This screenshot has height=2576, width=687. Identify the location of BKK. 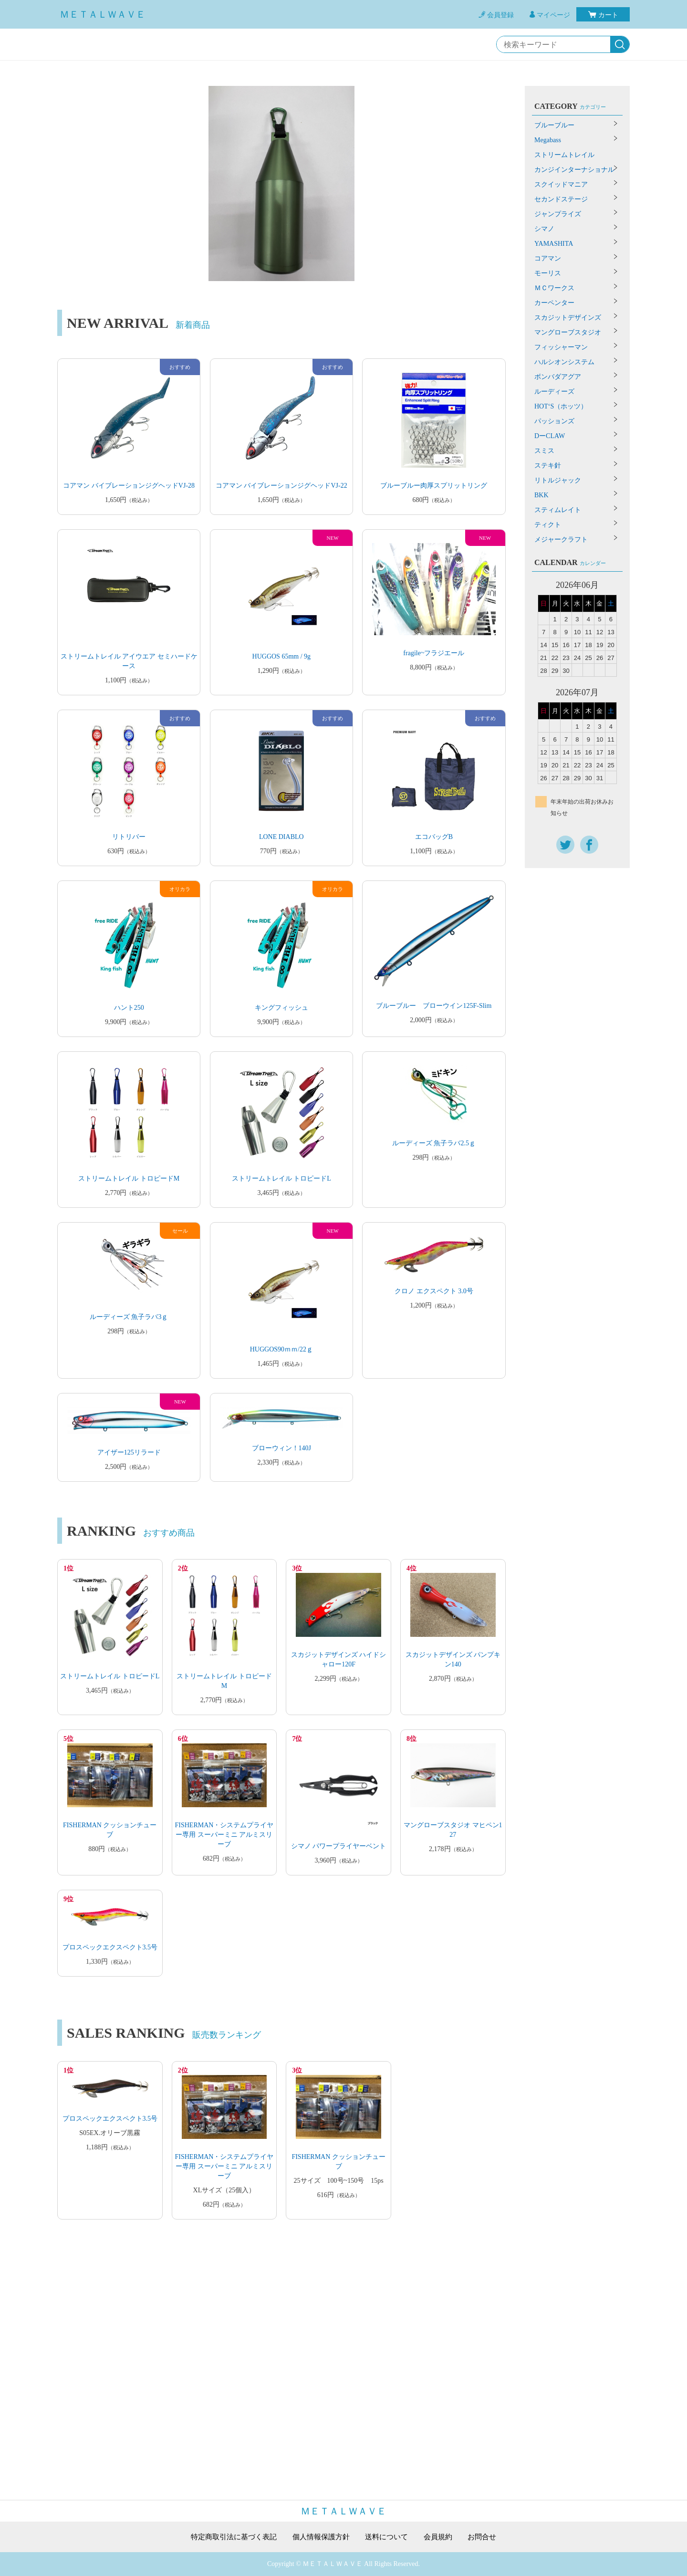
(541, 495).